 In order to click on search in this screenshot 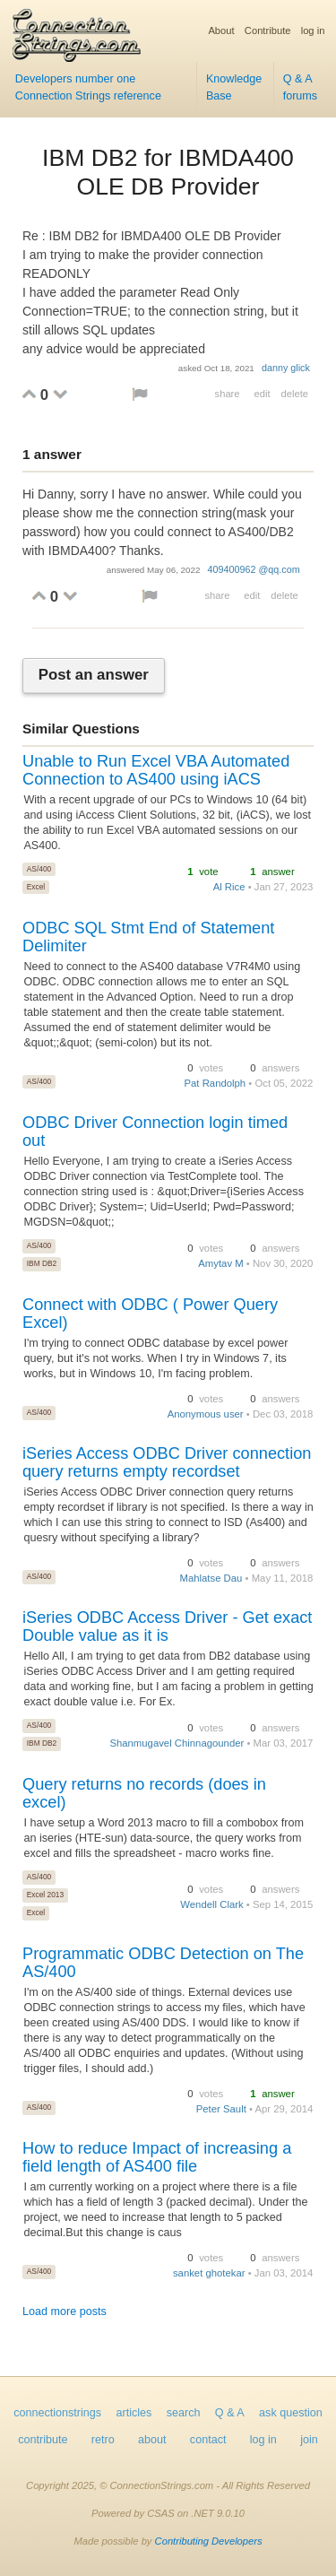, I will do `click(184, 2413)`.